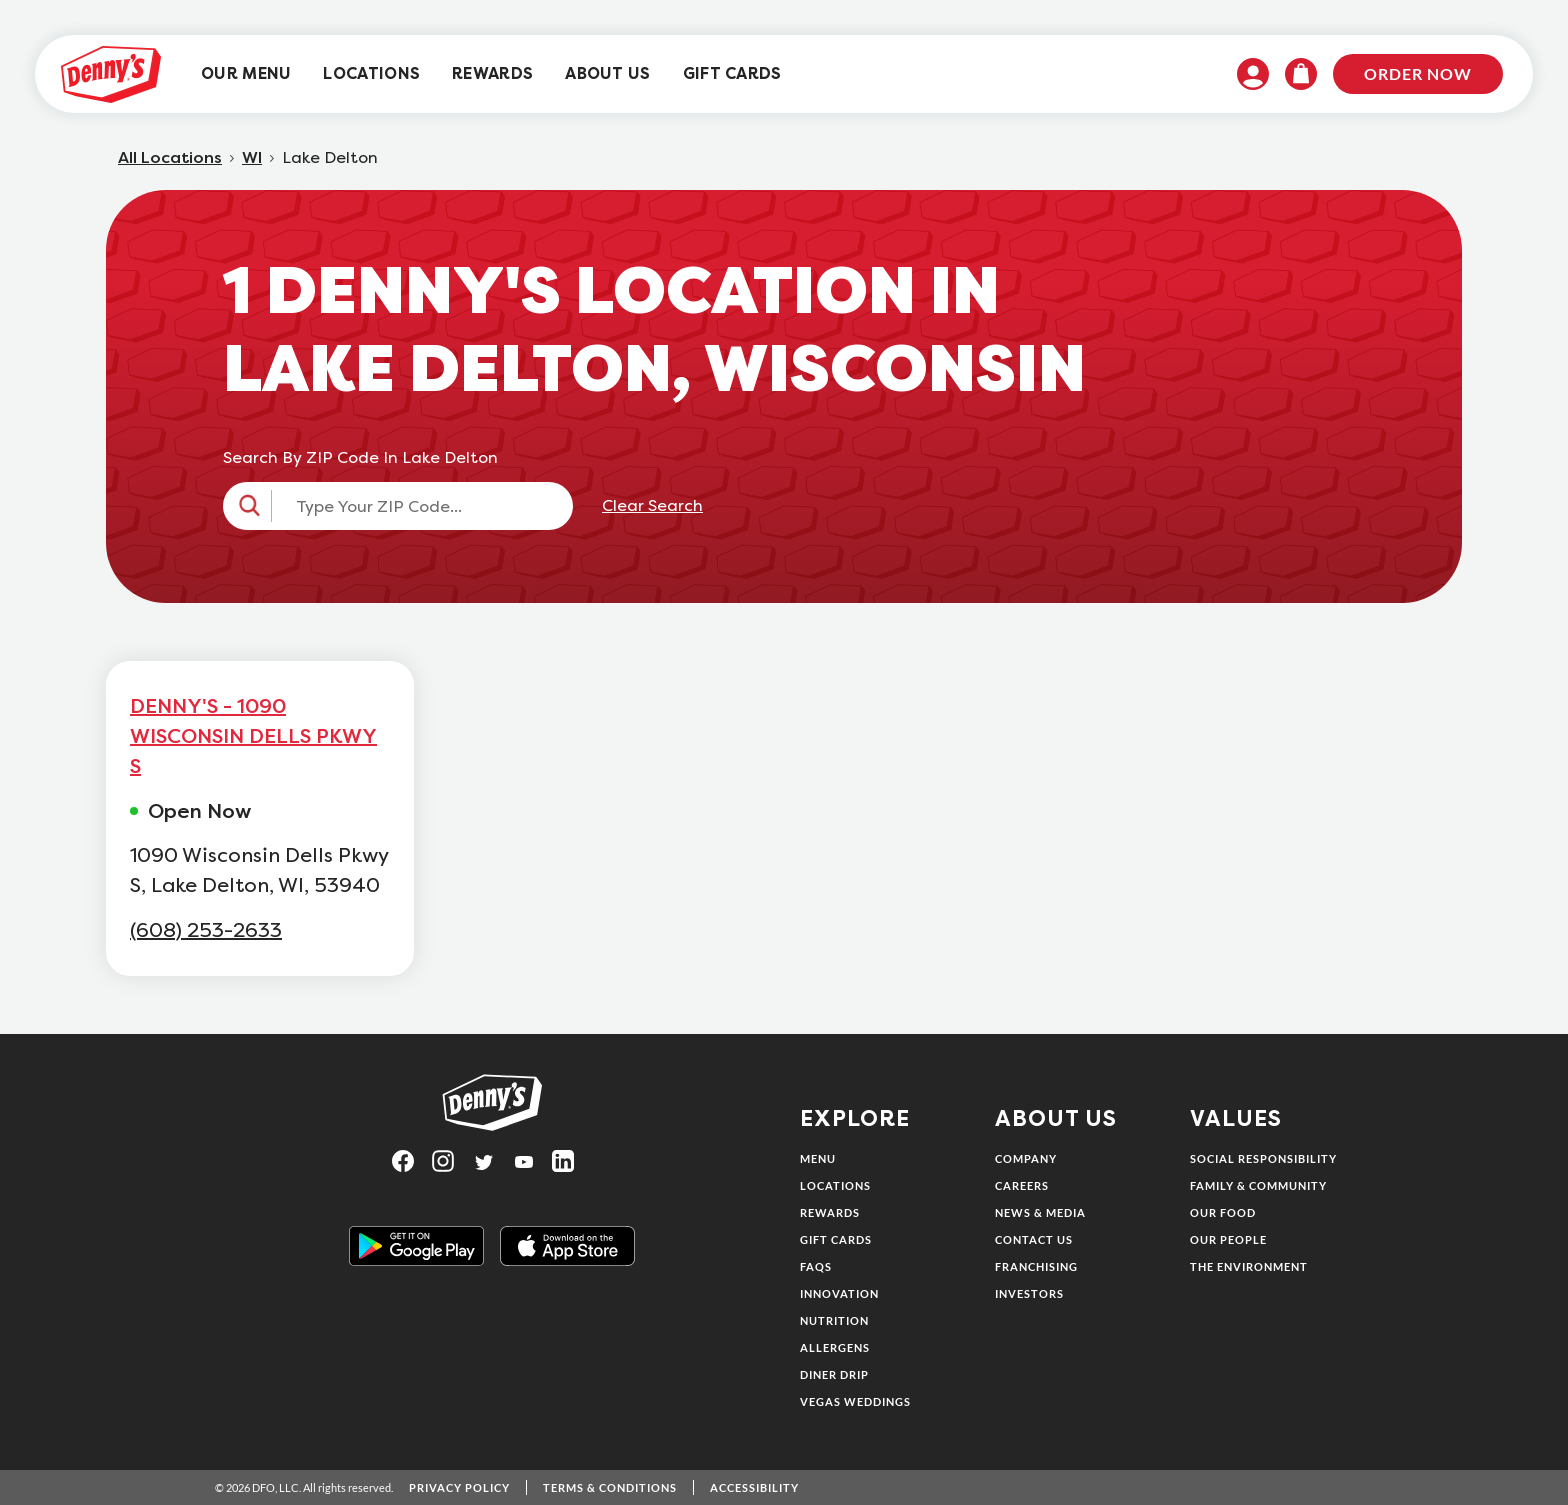  I want to click on Menu, so click(818, 1158).